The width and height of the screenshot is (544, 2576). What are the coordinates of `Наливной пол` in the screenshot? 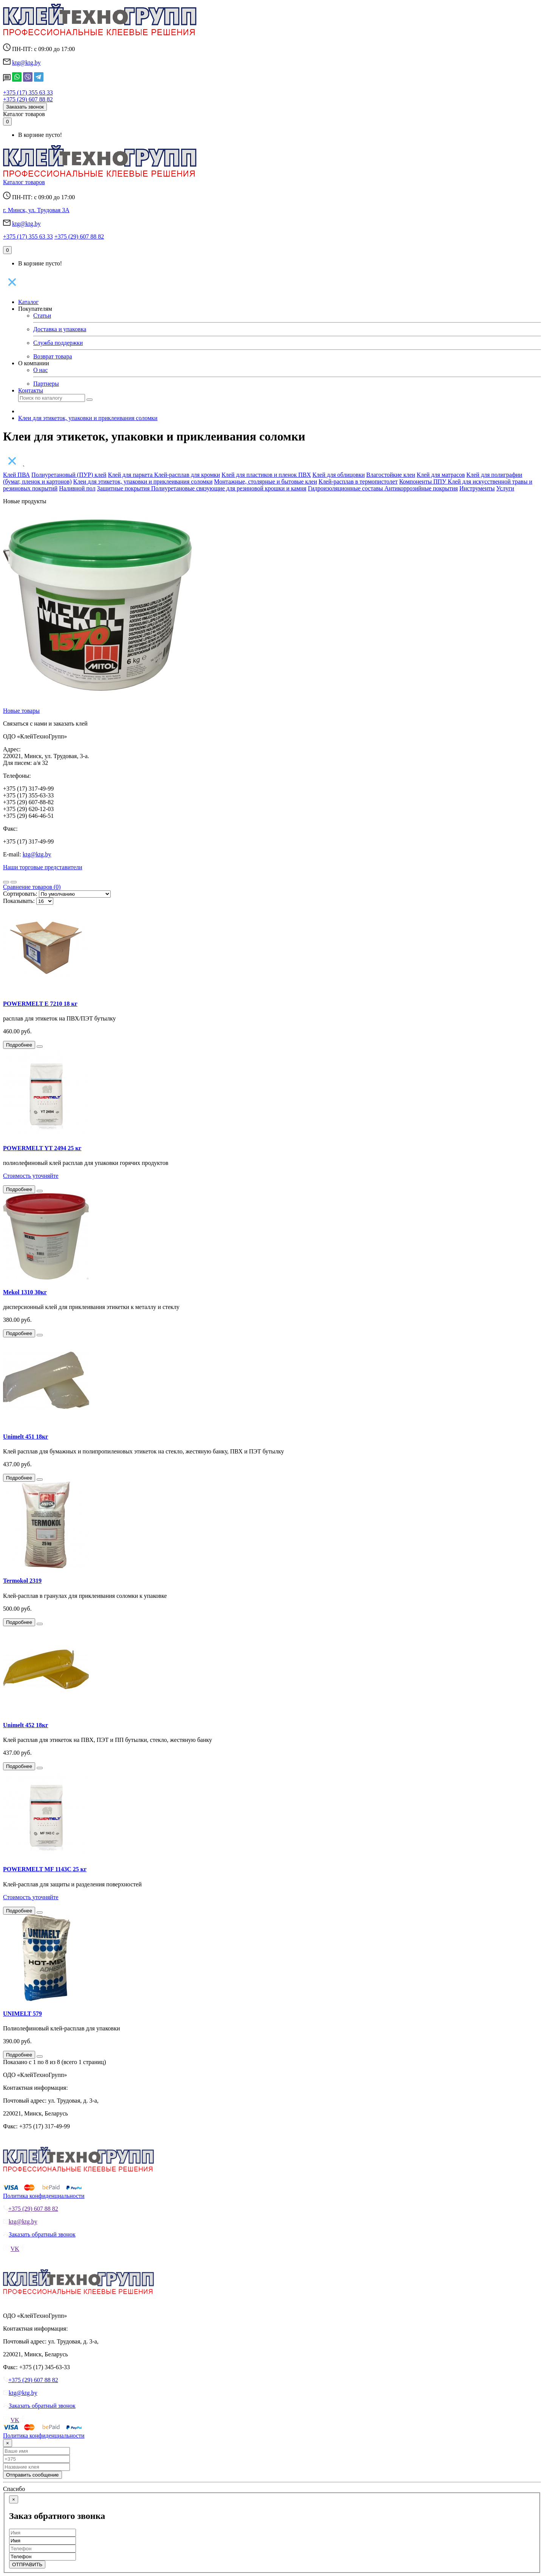 It's located at (77, 488).